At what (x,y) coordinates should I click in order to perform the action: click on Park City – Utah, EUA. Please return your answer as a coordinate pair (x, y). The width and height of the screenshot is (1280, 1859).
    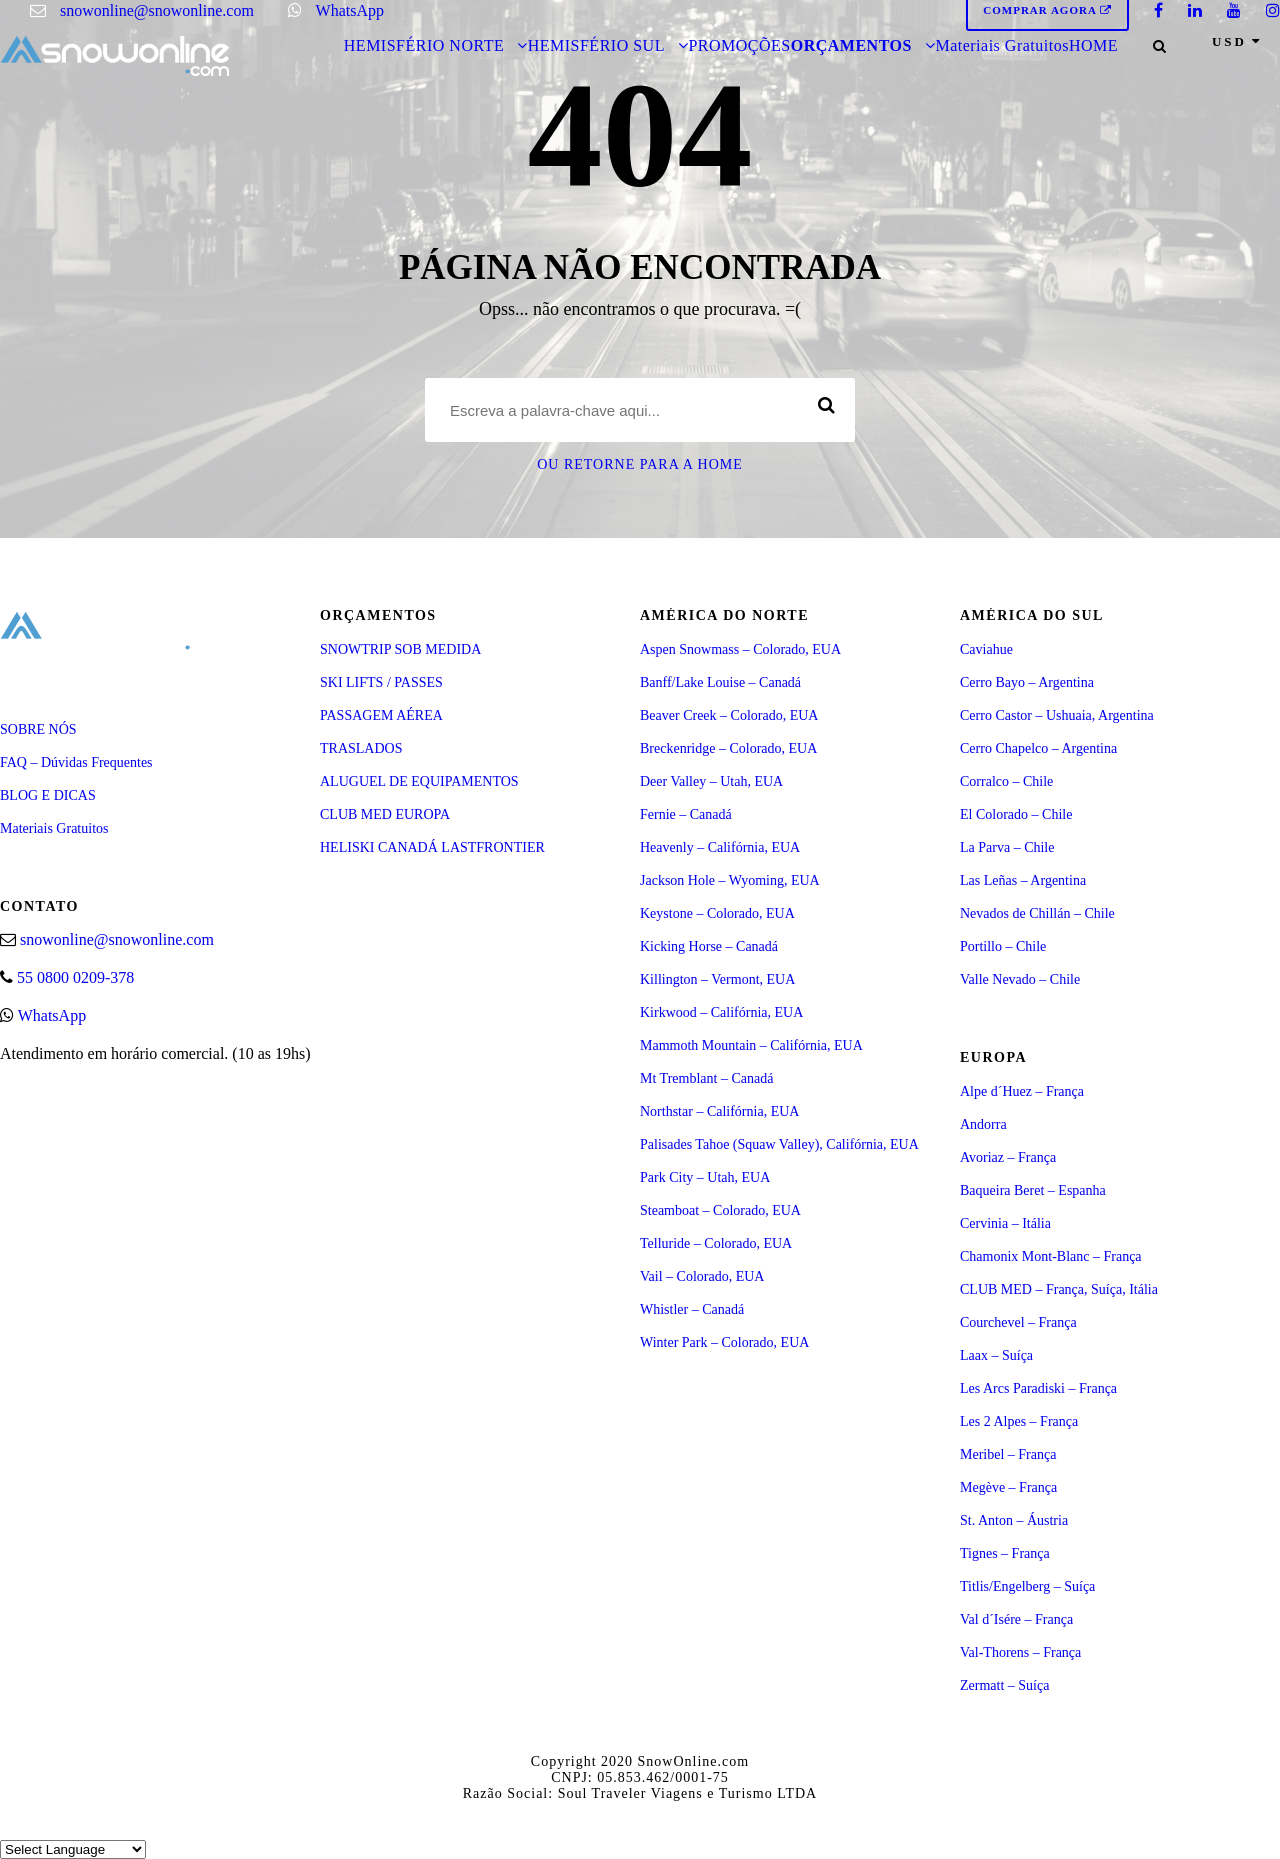
    Looking at the image, I should click on (705, 1177).